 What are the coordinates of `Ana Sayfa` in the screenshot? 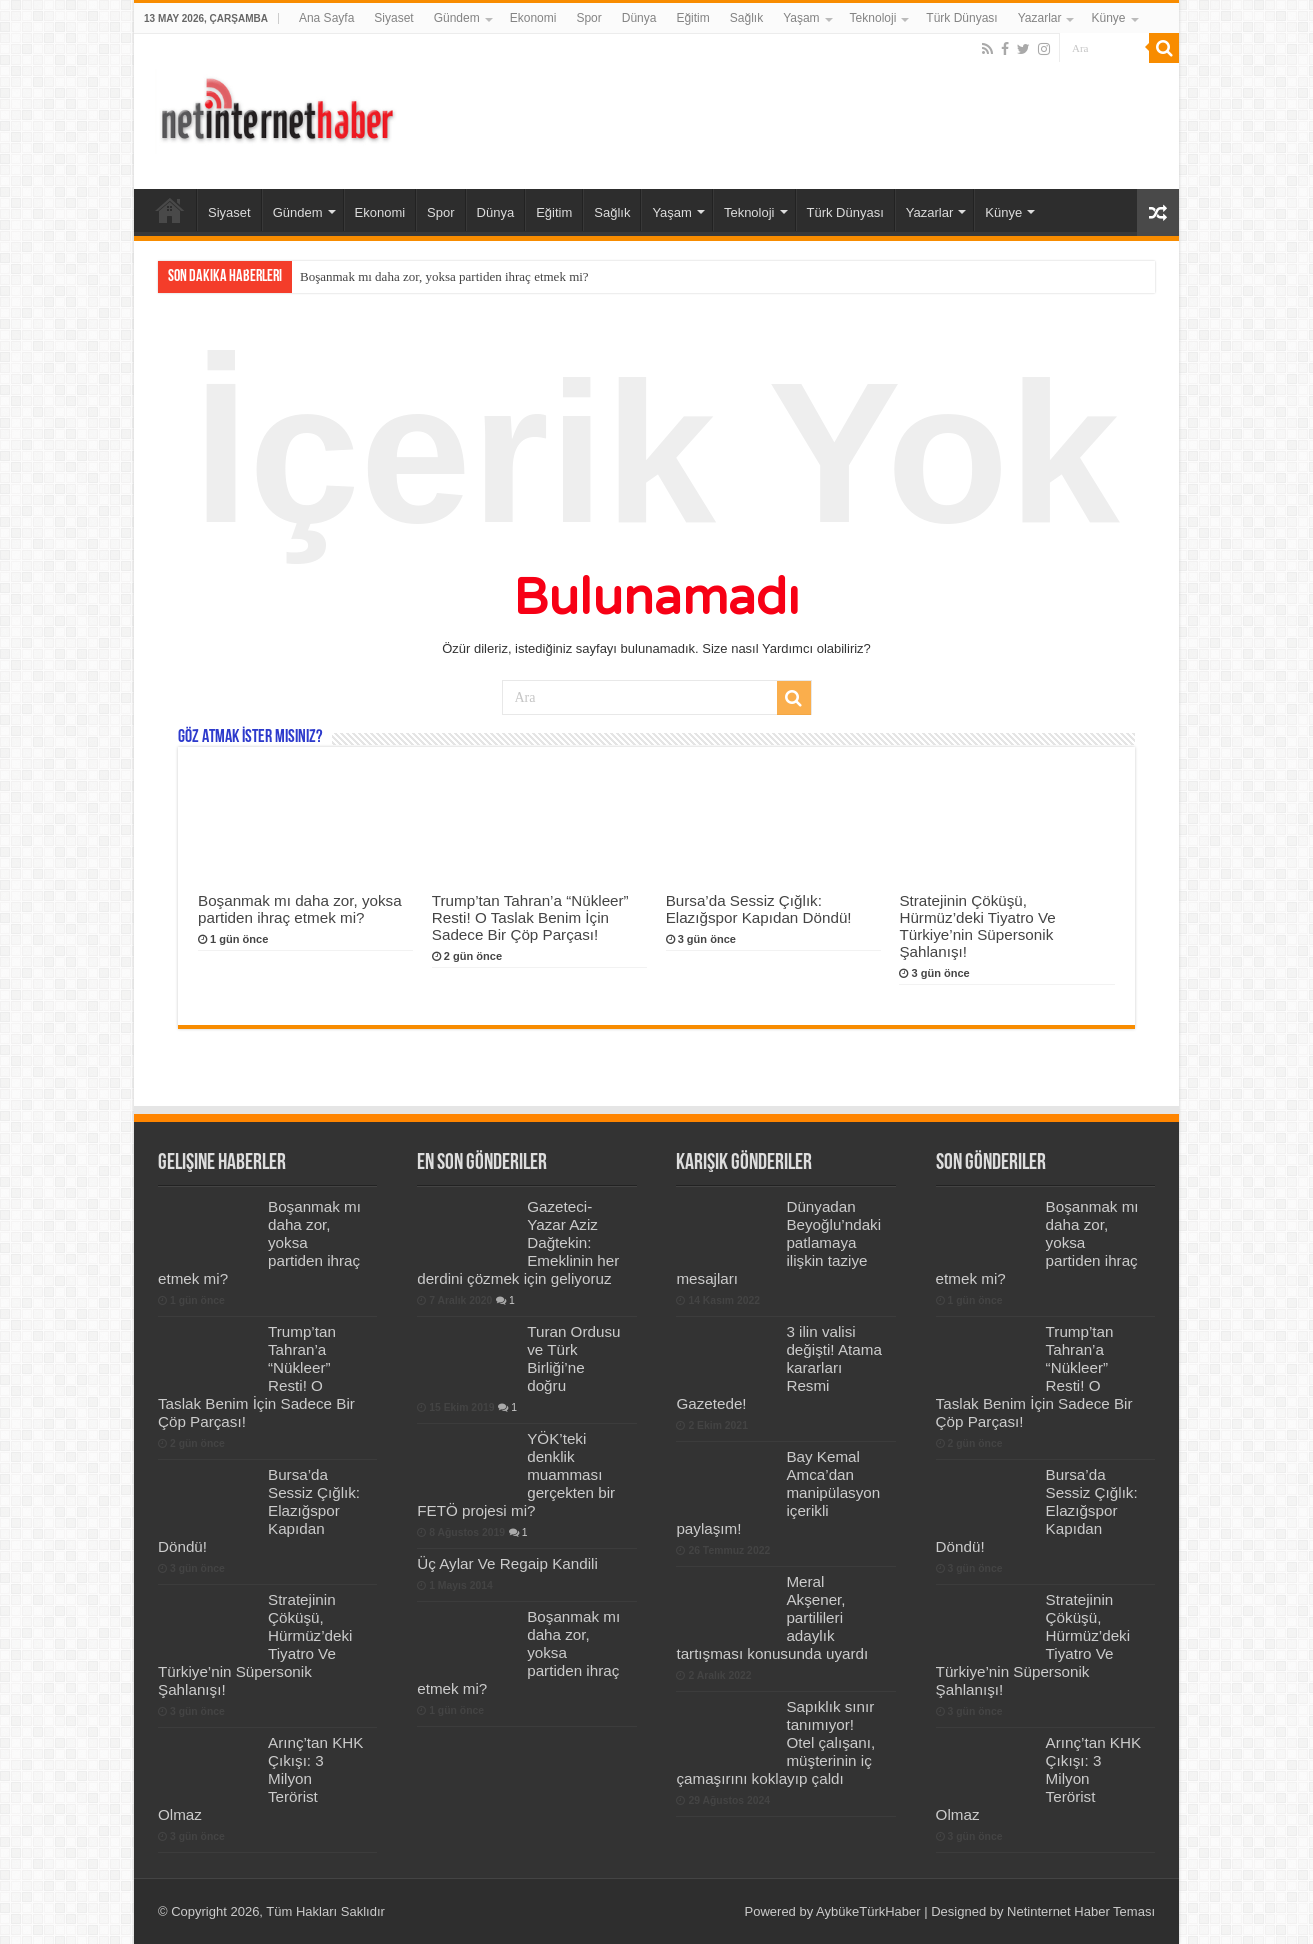 It's located at (326, 18).